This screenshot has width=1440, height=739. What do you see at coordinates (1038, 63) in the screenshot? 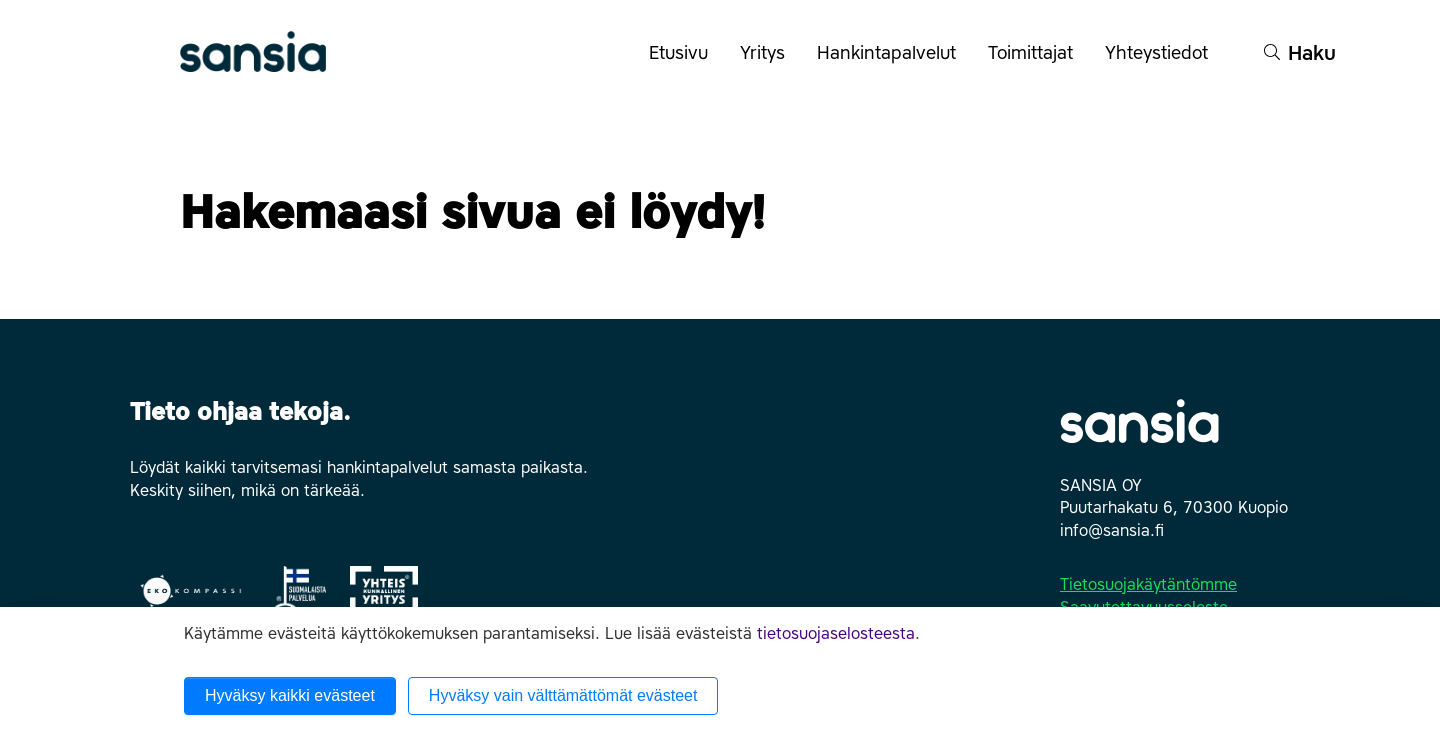
I see `Toimittajat` at bounding box center [1038, 63].